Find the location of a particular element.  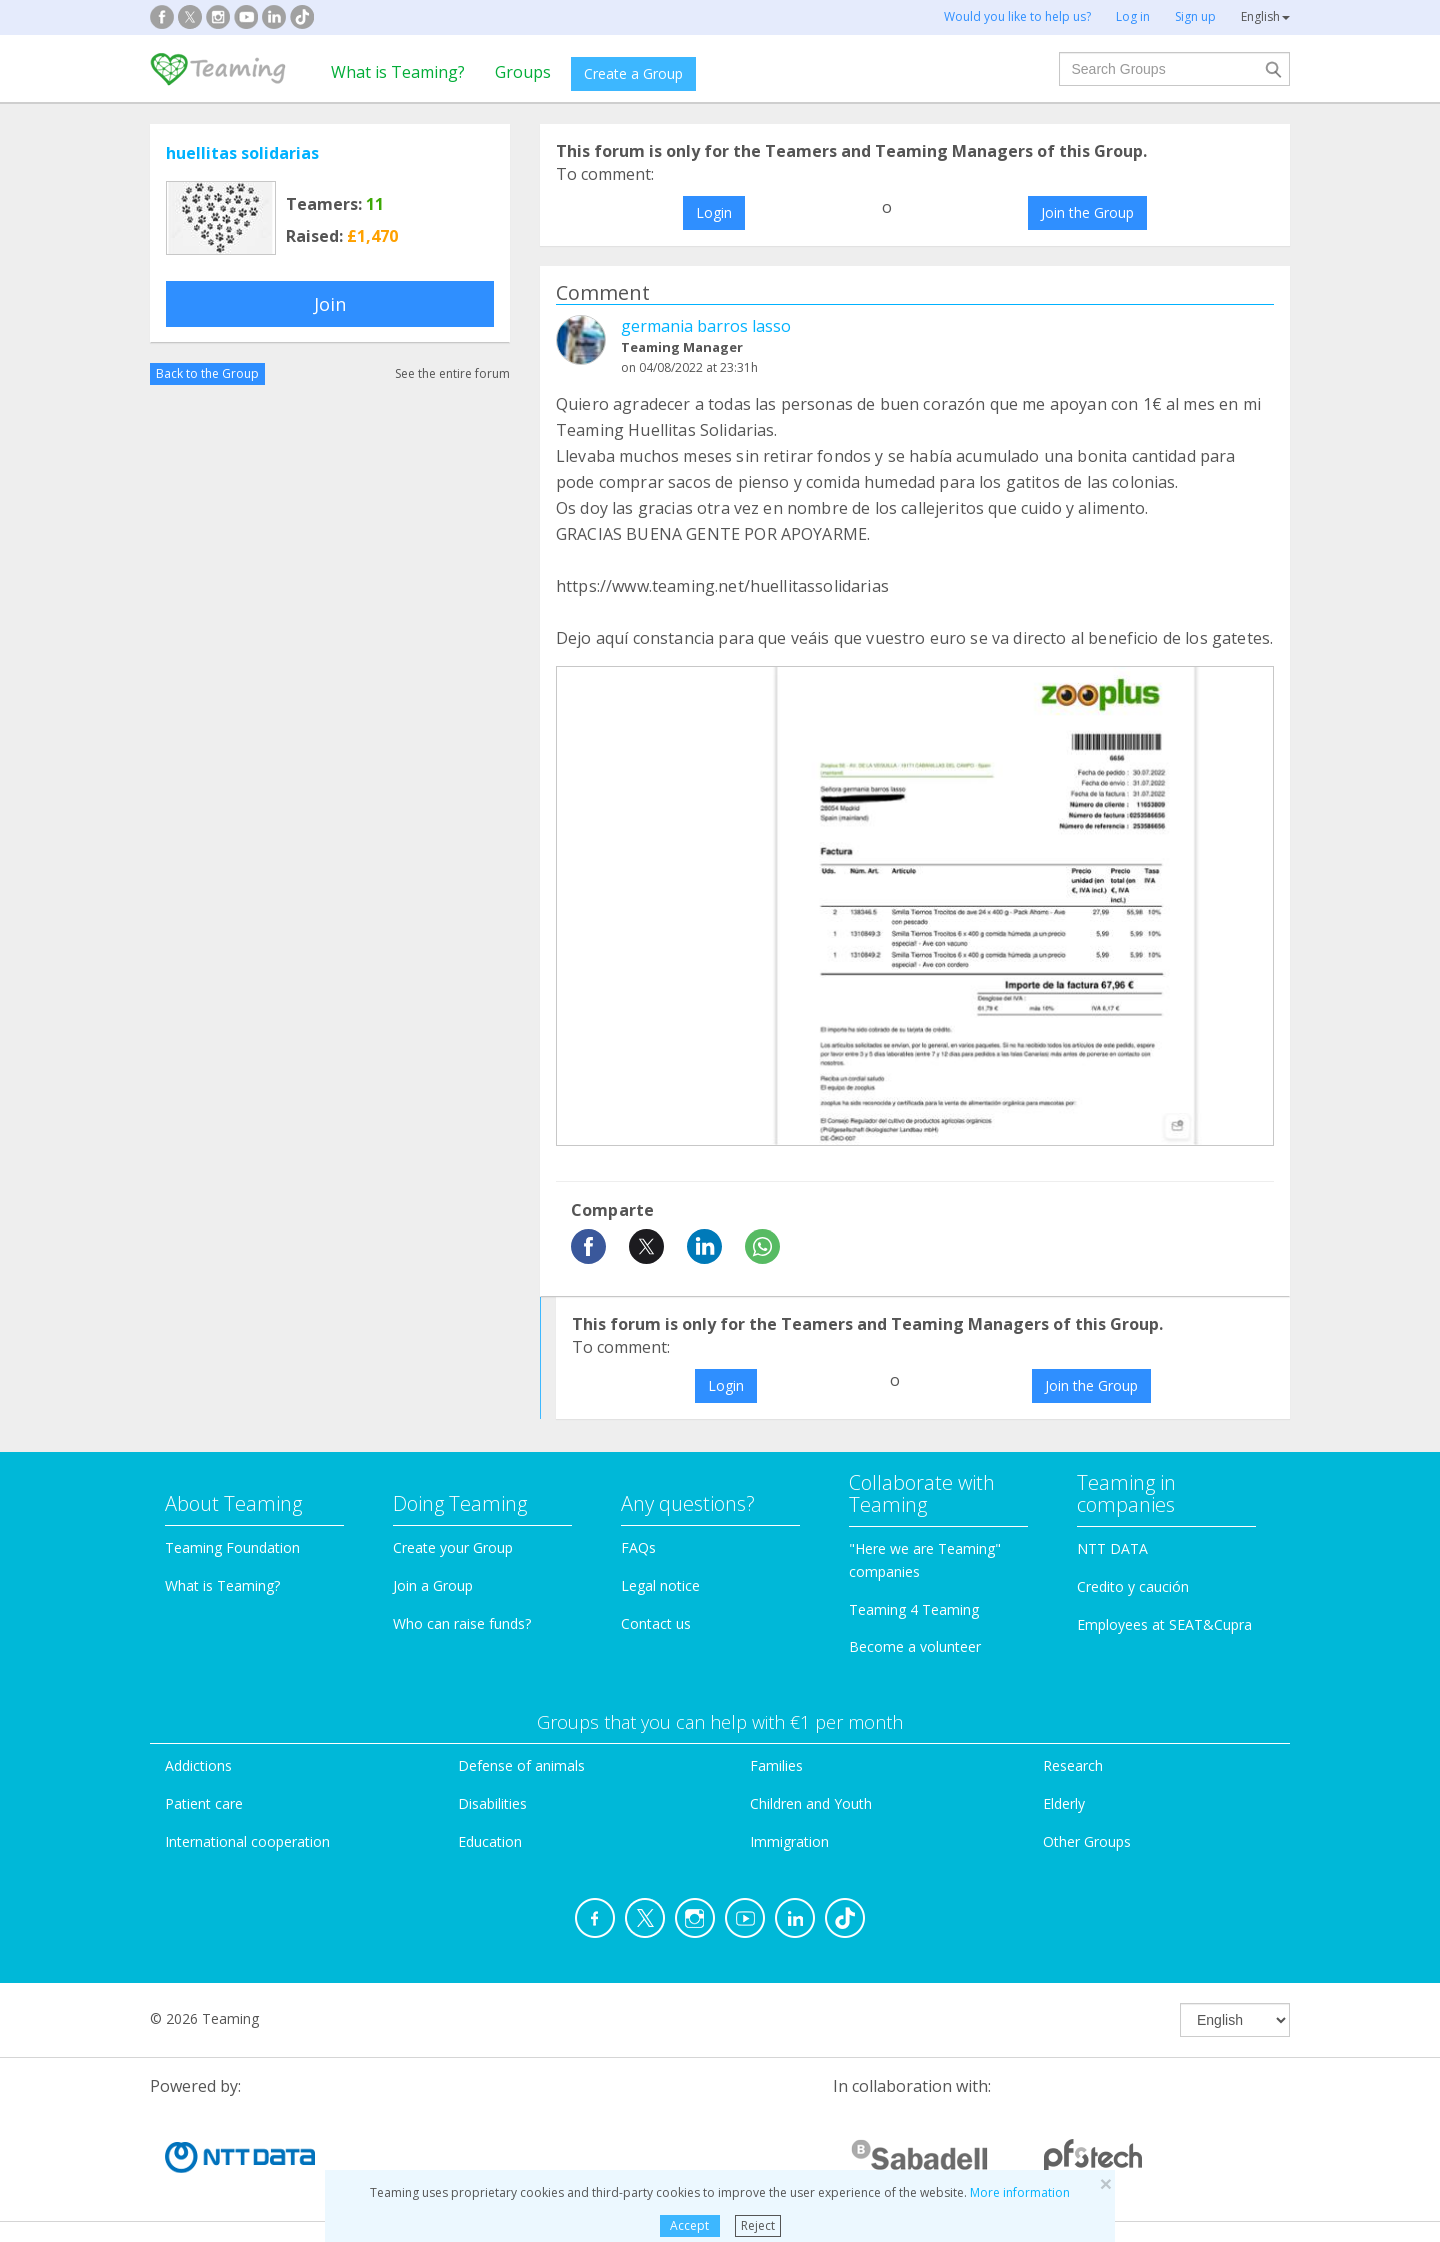

See the entire forum is located at coordinates (452, 373).